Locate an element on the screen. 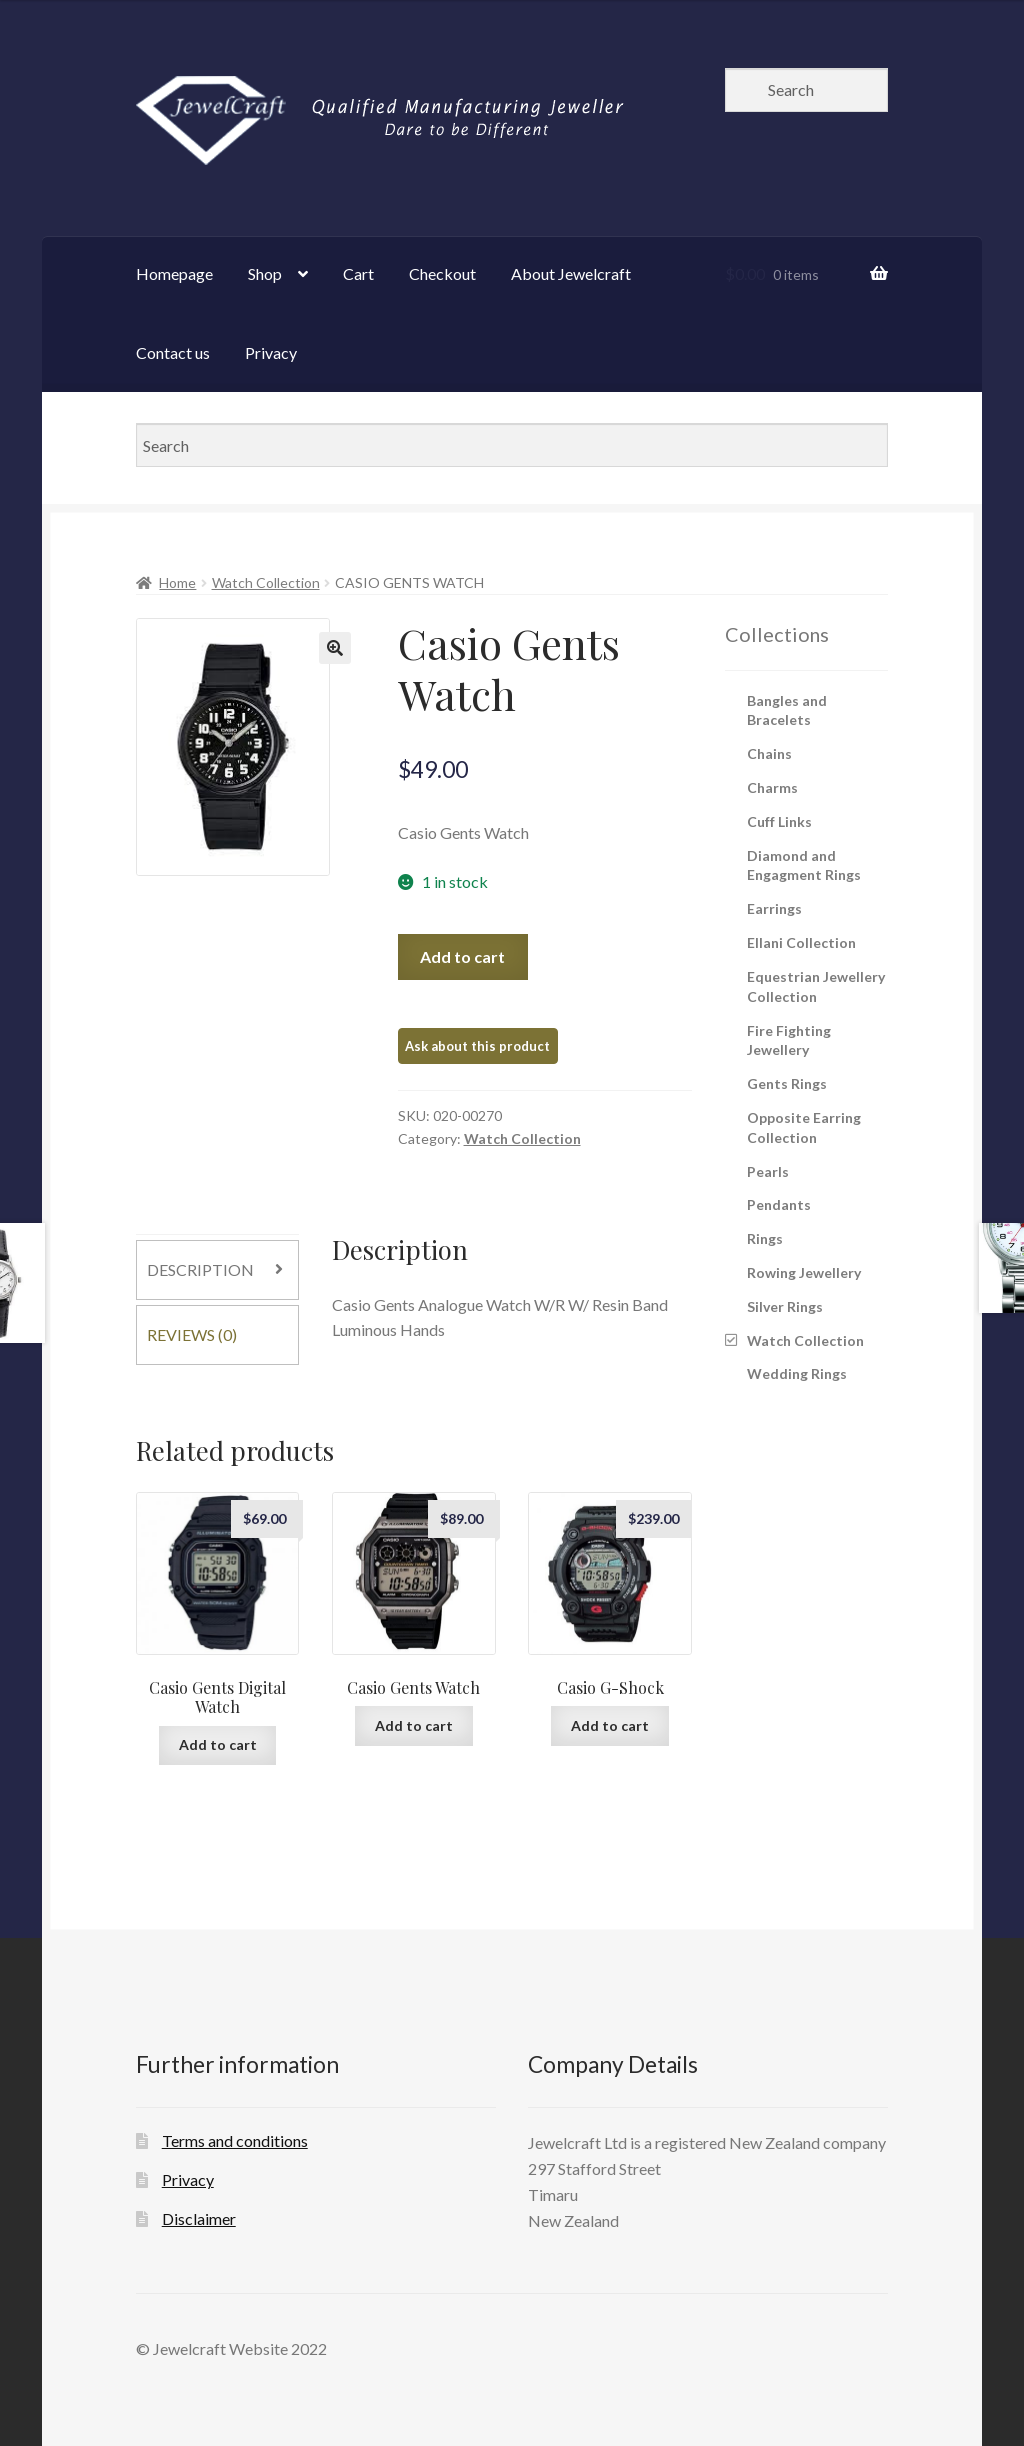 This screenshot has width=1024, height=2446. Ellani Collection is located at coordinates (801, 942).